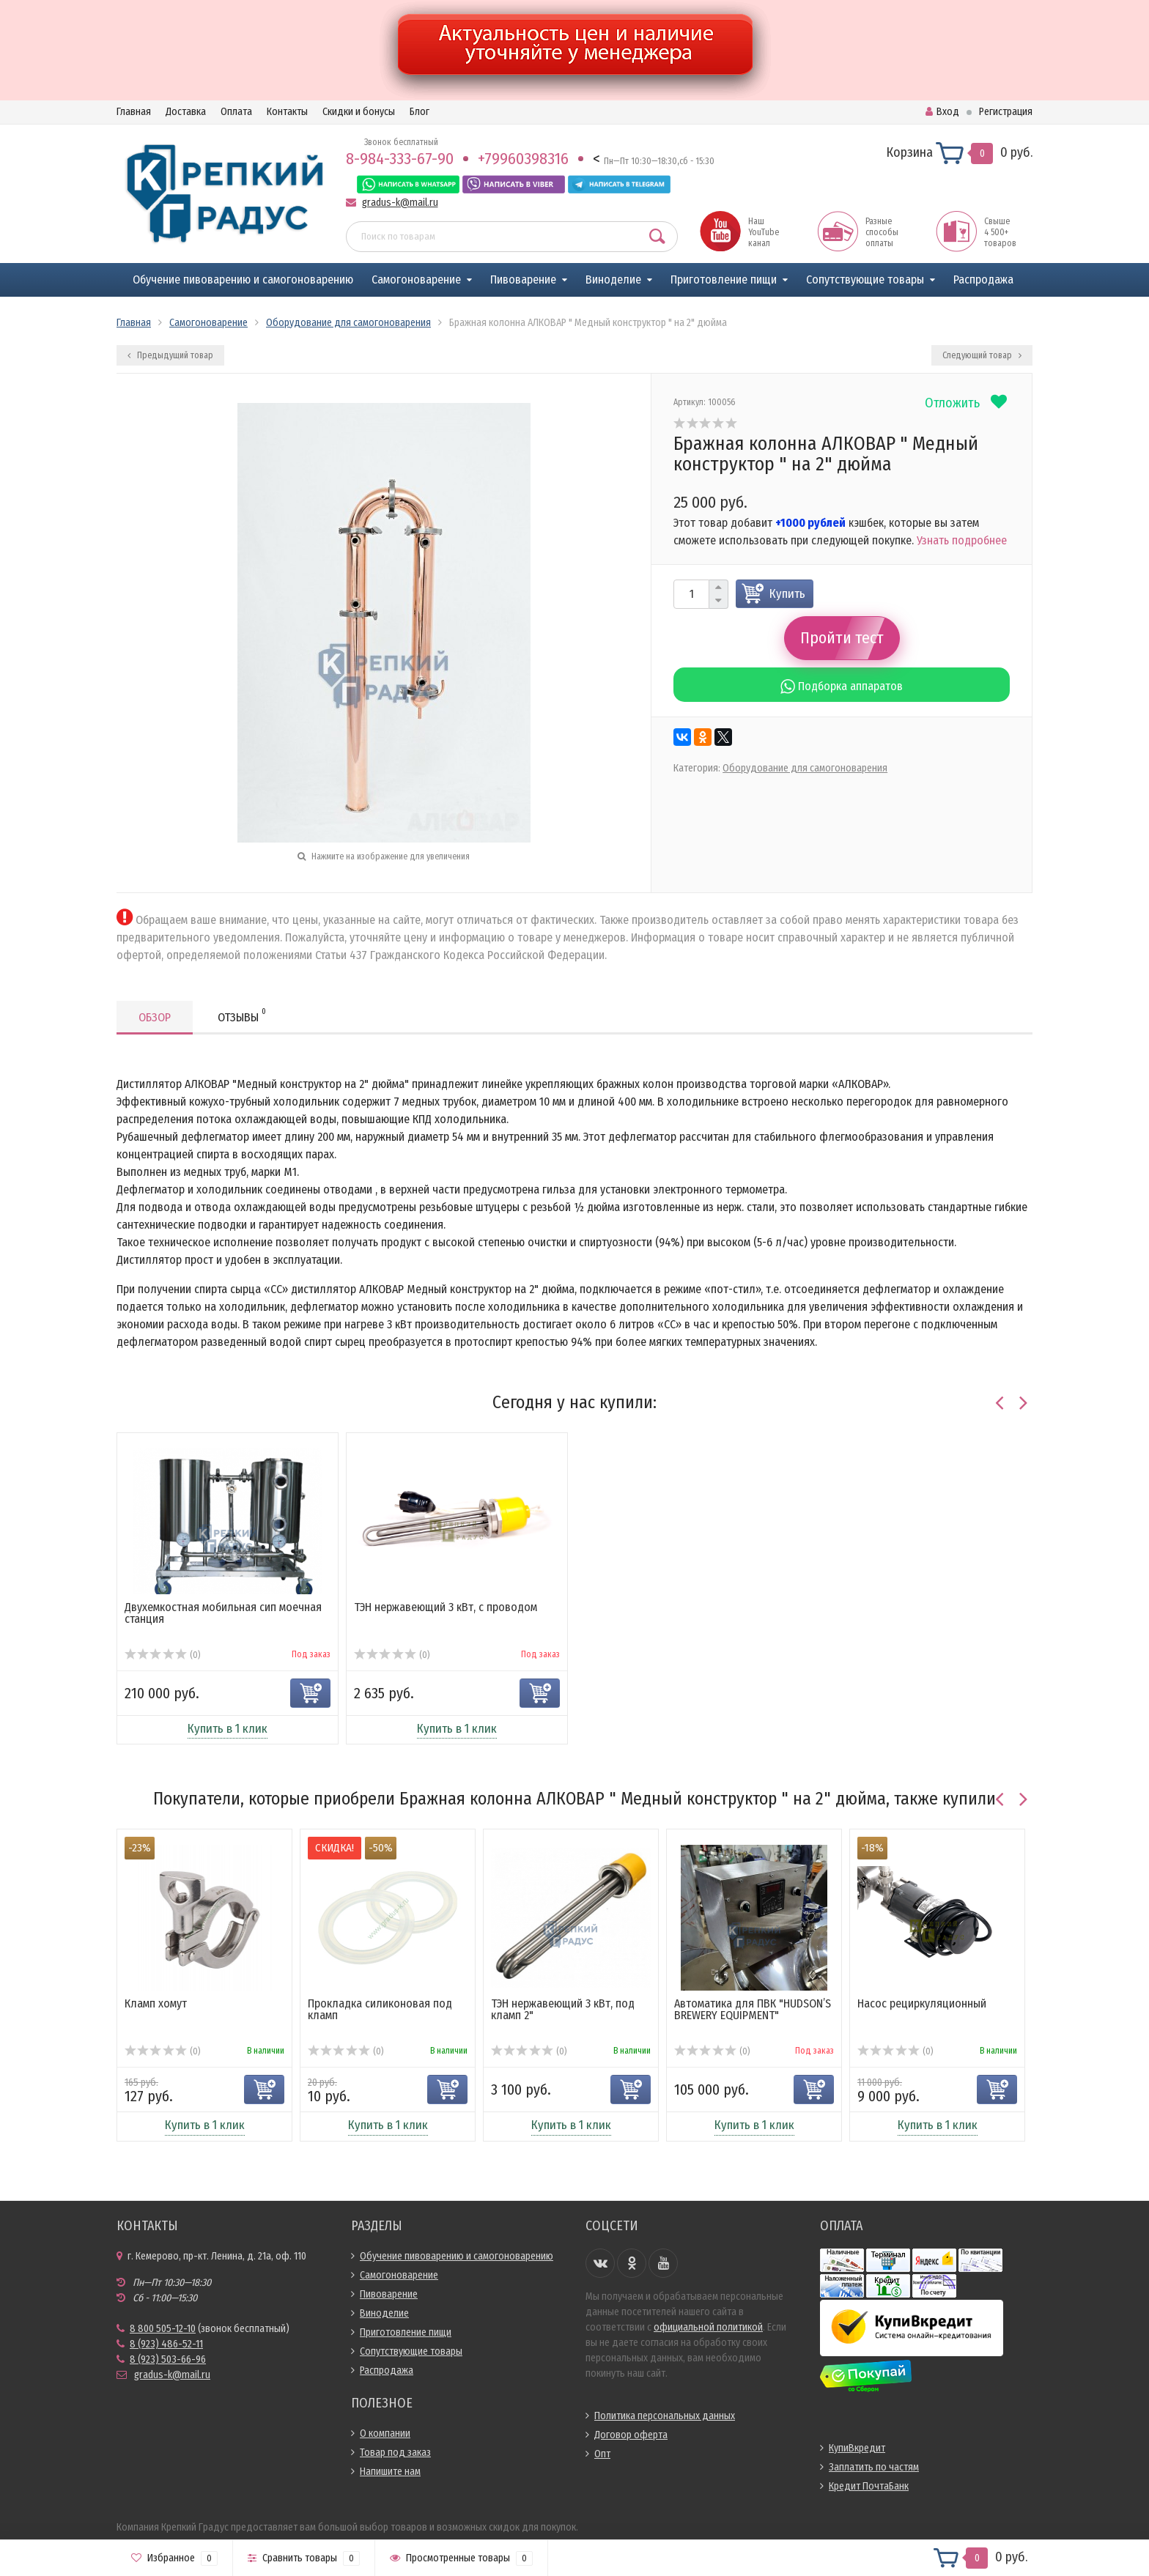  Describe the element at coordinates (602, 2454) in the screenshot. I see `Опт` at that location.